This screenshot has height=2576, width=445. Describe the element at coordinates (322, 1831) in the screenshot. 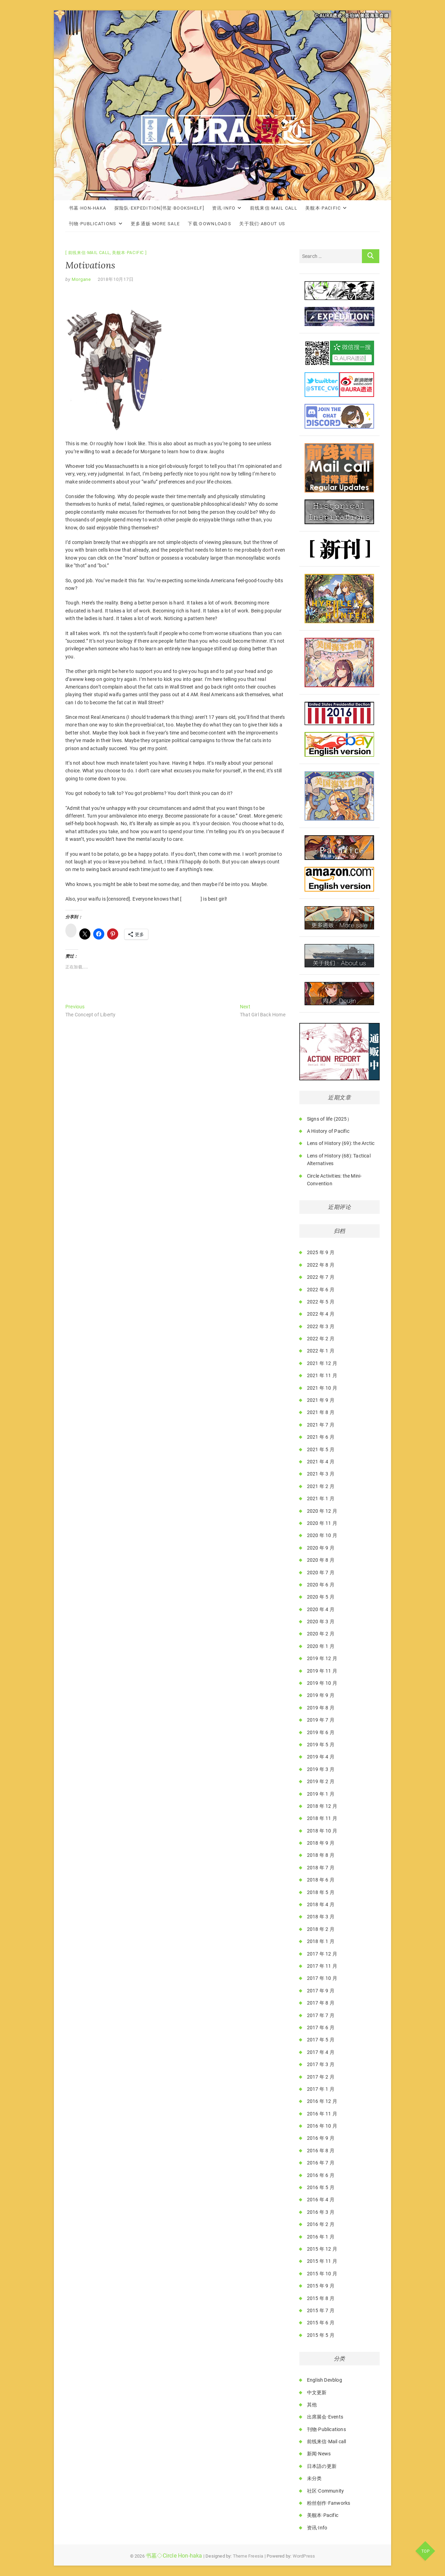

I see `2018 年 10 月` at that location.